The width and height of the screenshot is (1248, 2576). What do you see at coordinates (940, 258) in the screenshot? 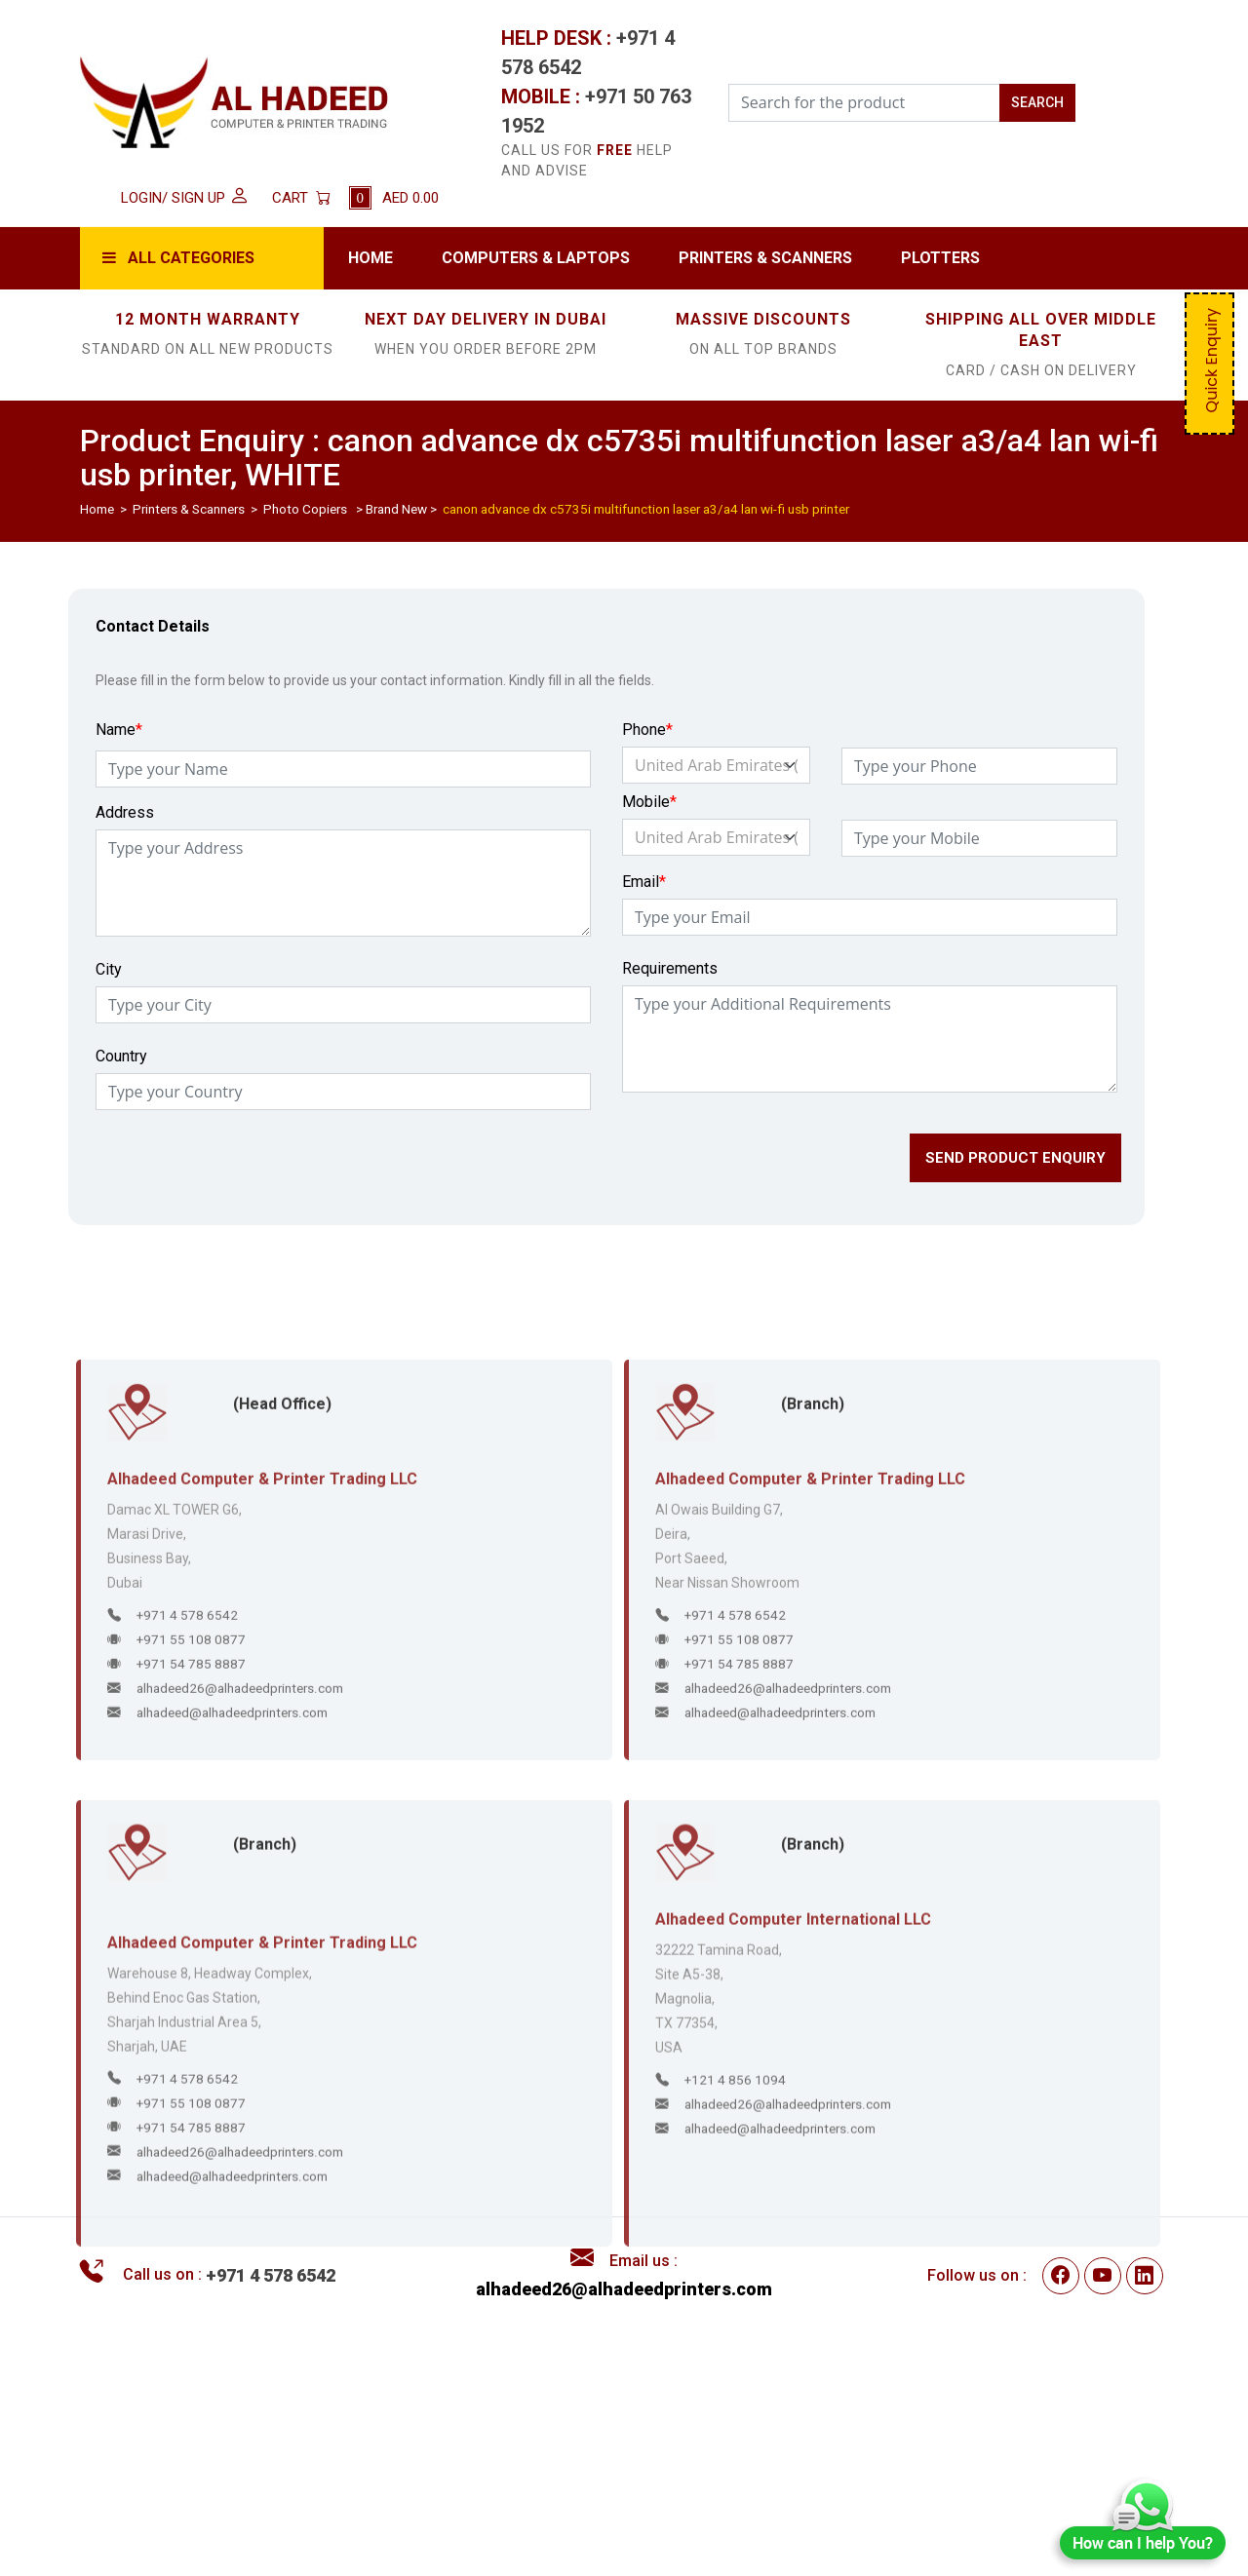
I see `Plotters` at bounding box center [940, 258].